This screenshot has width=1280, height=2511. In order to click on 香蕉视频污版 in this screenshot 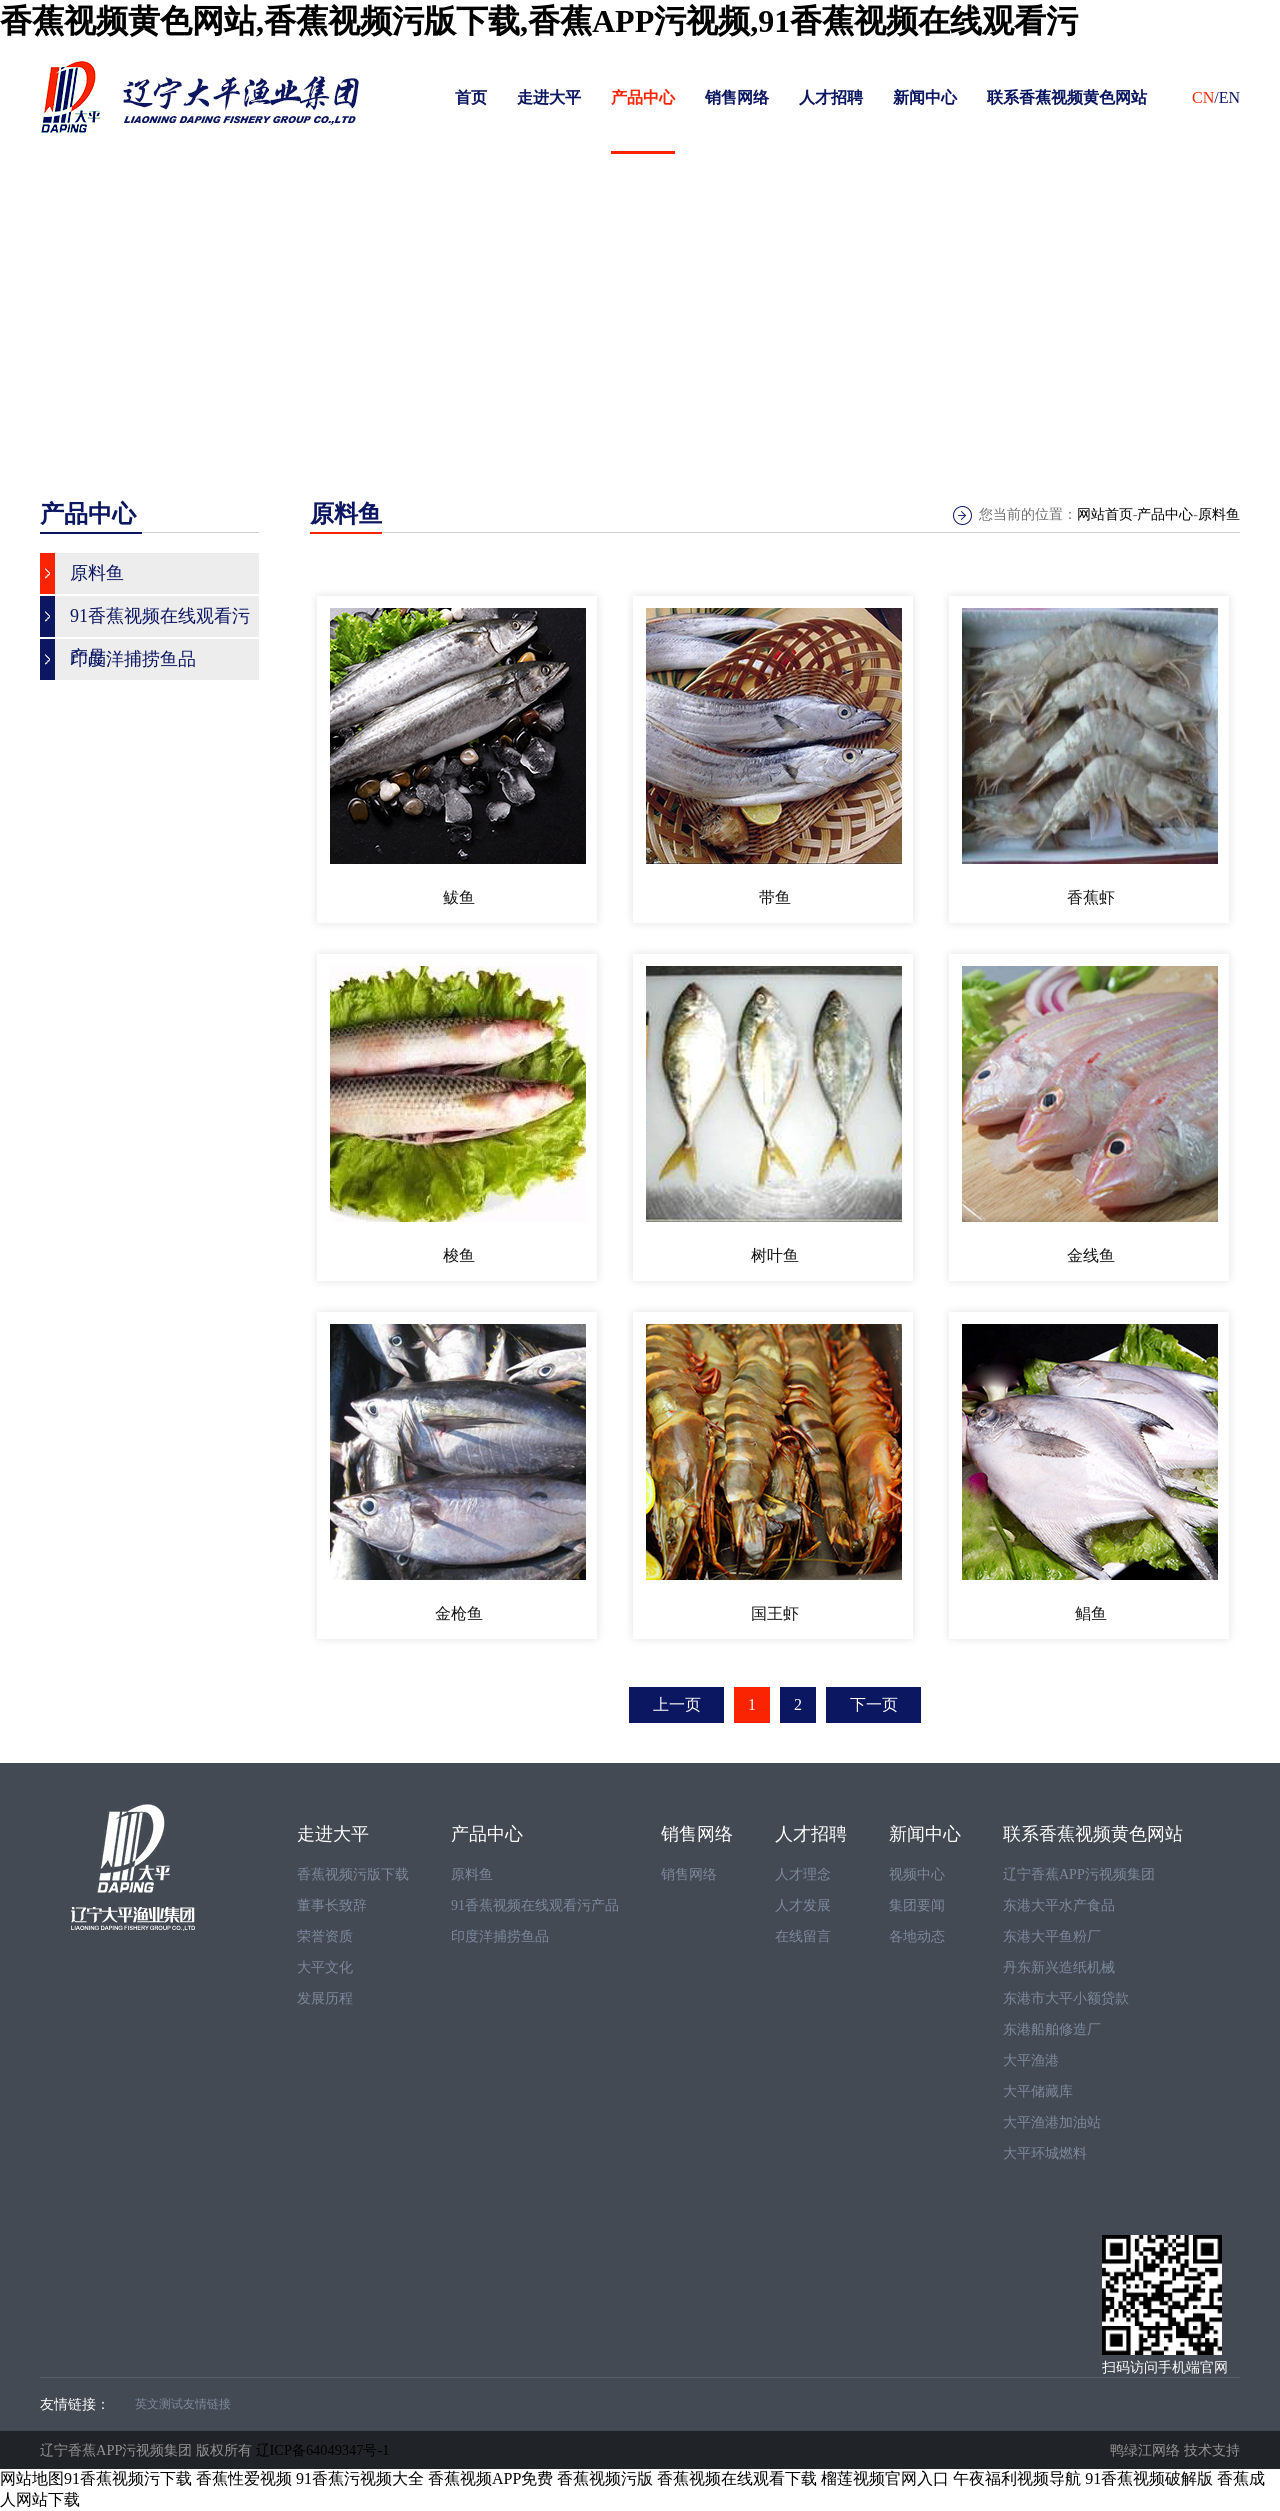, I will do `click(605, 2478)`.